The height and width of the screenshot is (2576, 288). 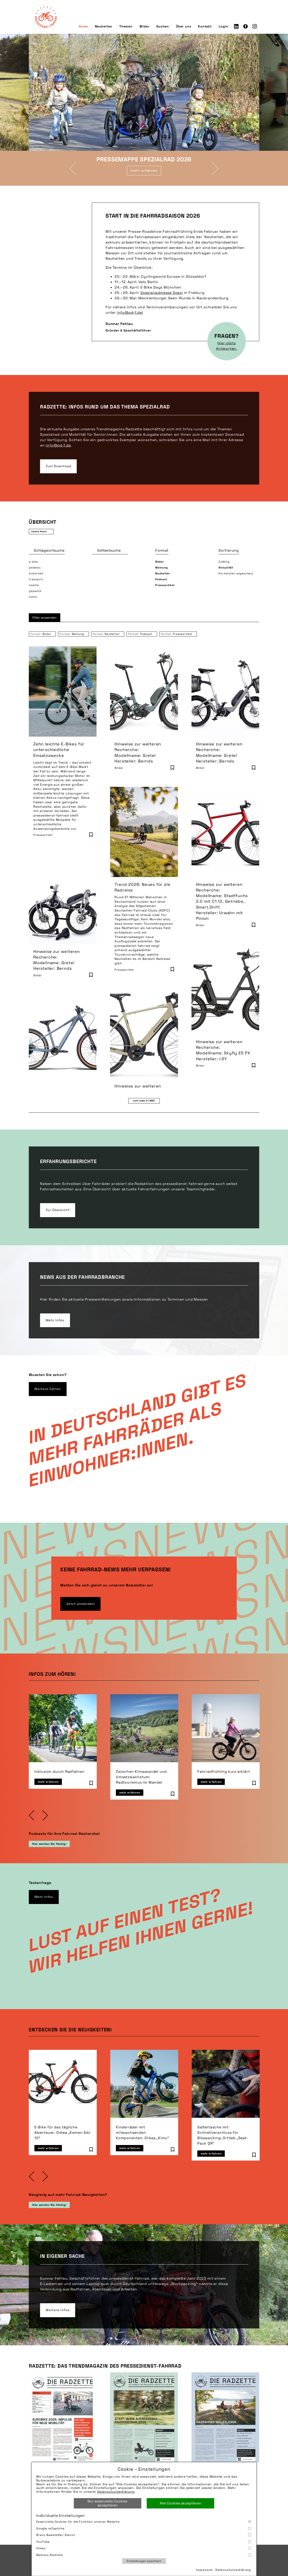 I want to click on Weitere Zahlen, so click(x=47, y=1389).